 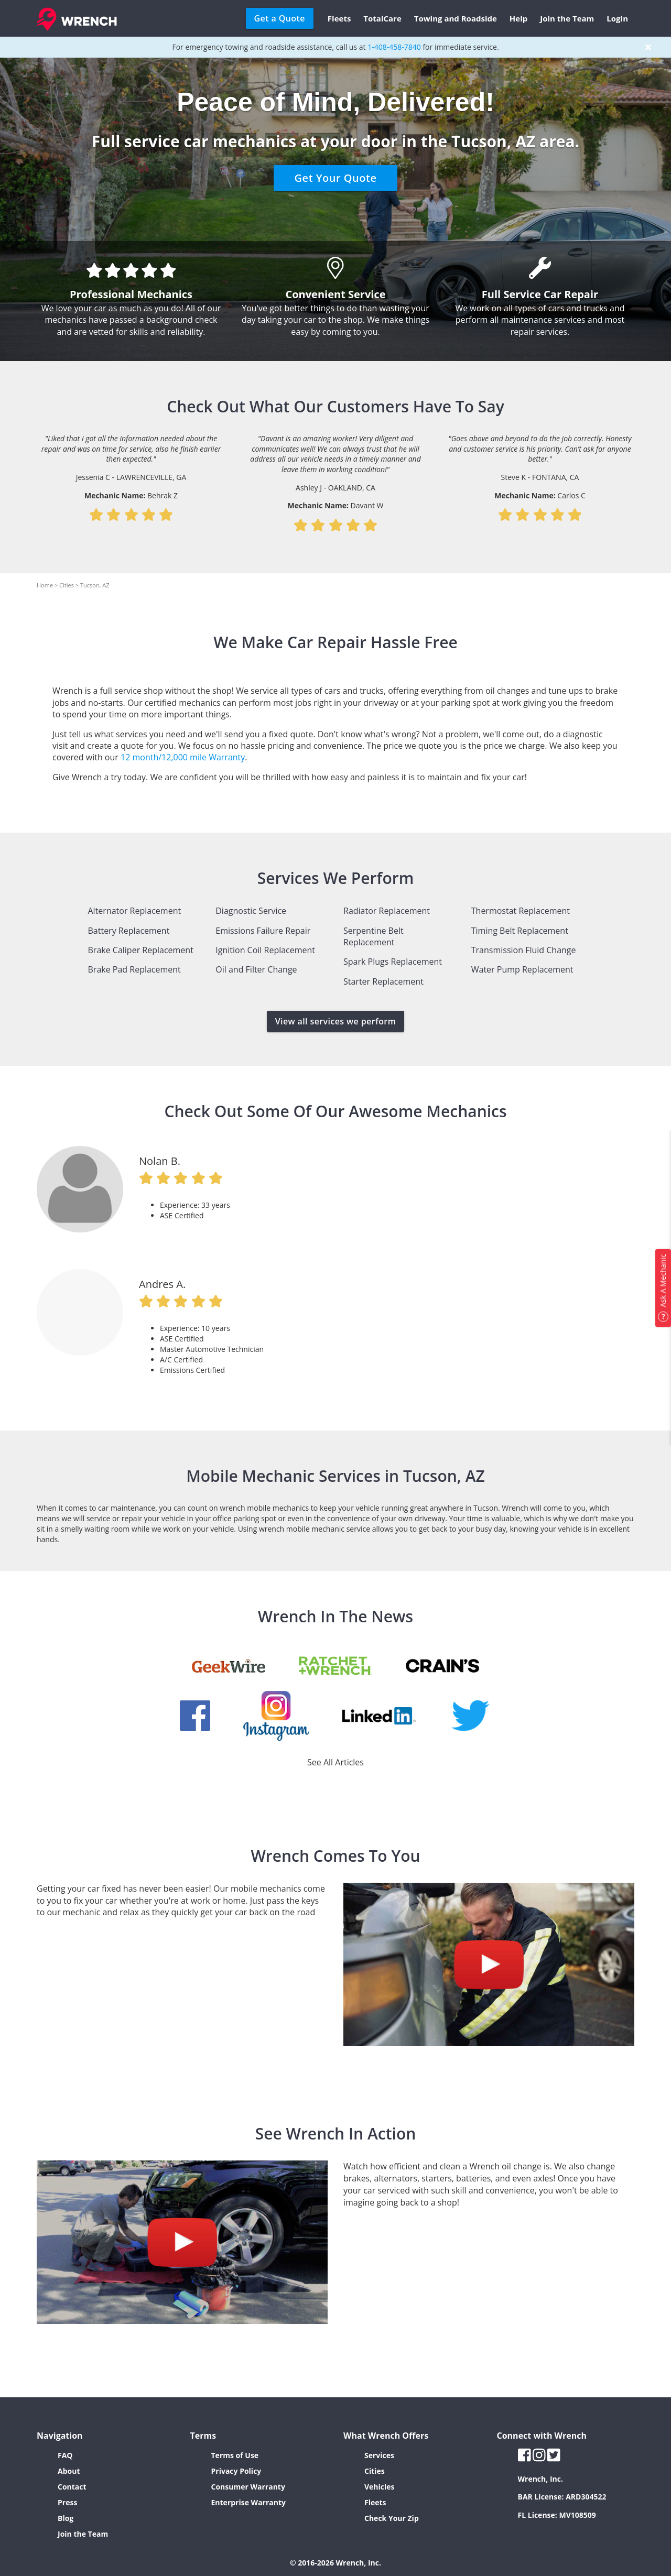 I want to click on Water Pump Replacement, so click(x=522, y=969).